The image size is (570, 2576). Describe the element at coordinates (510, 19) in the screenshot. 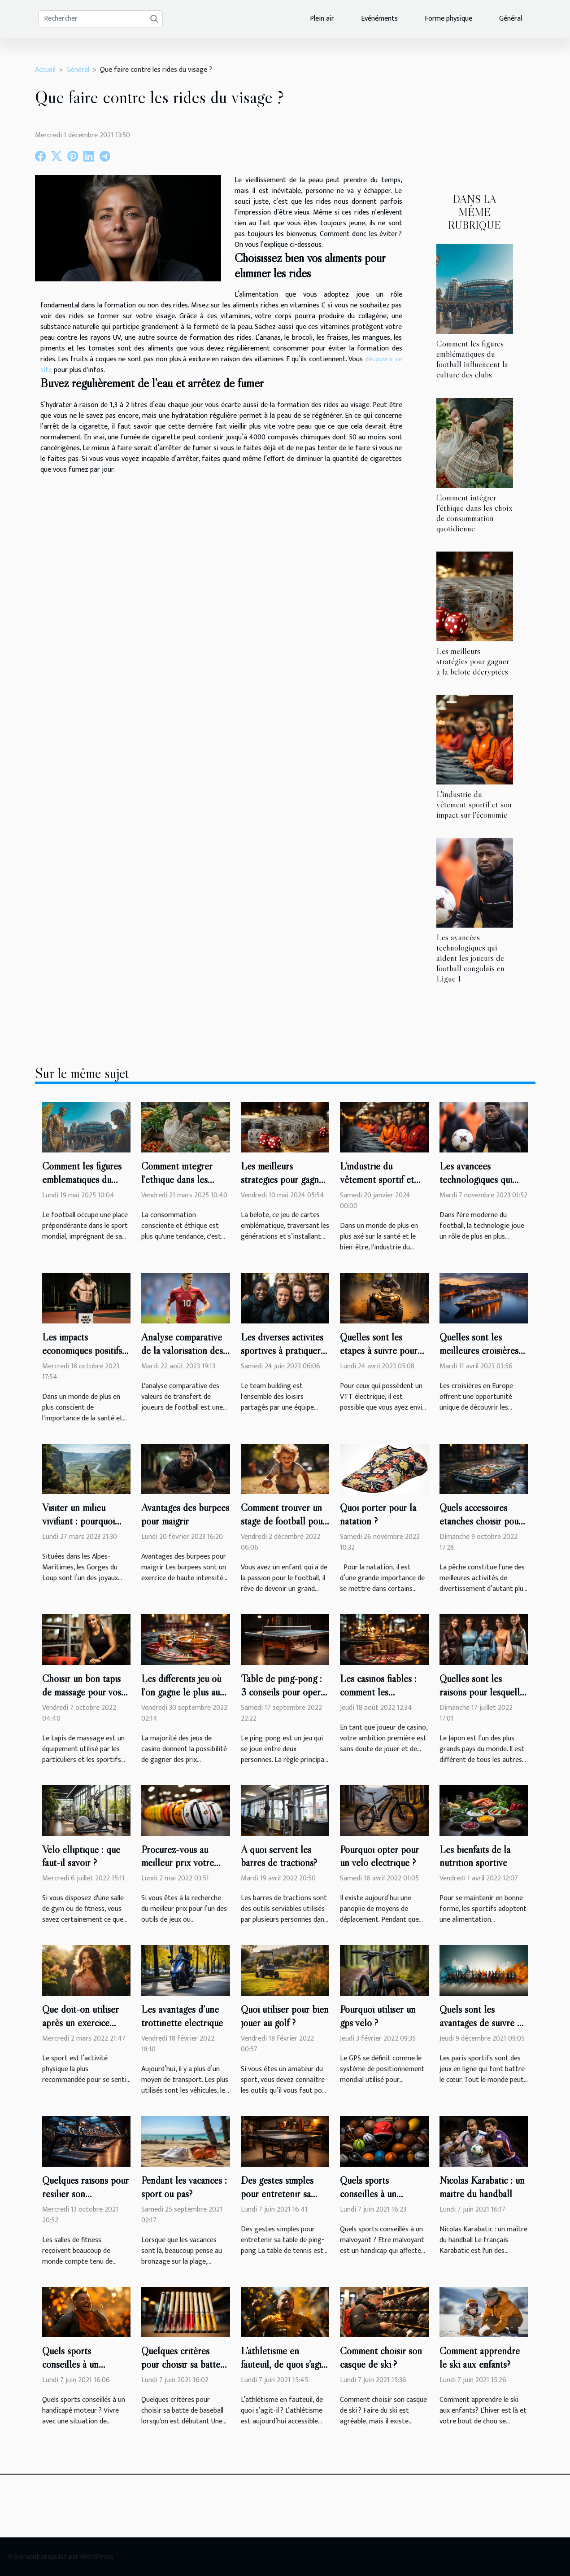

I see `Général` at that location.